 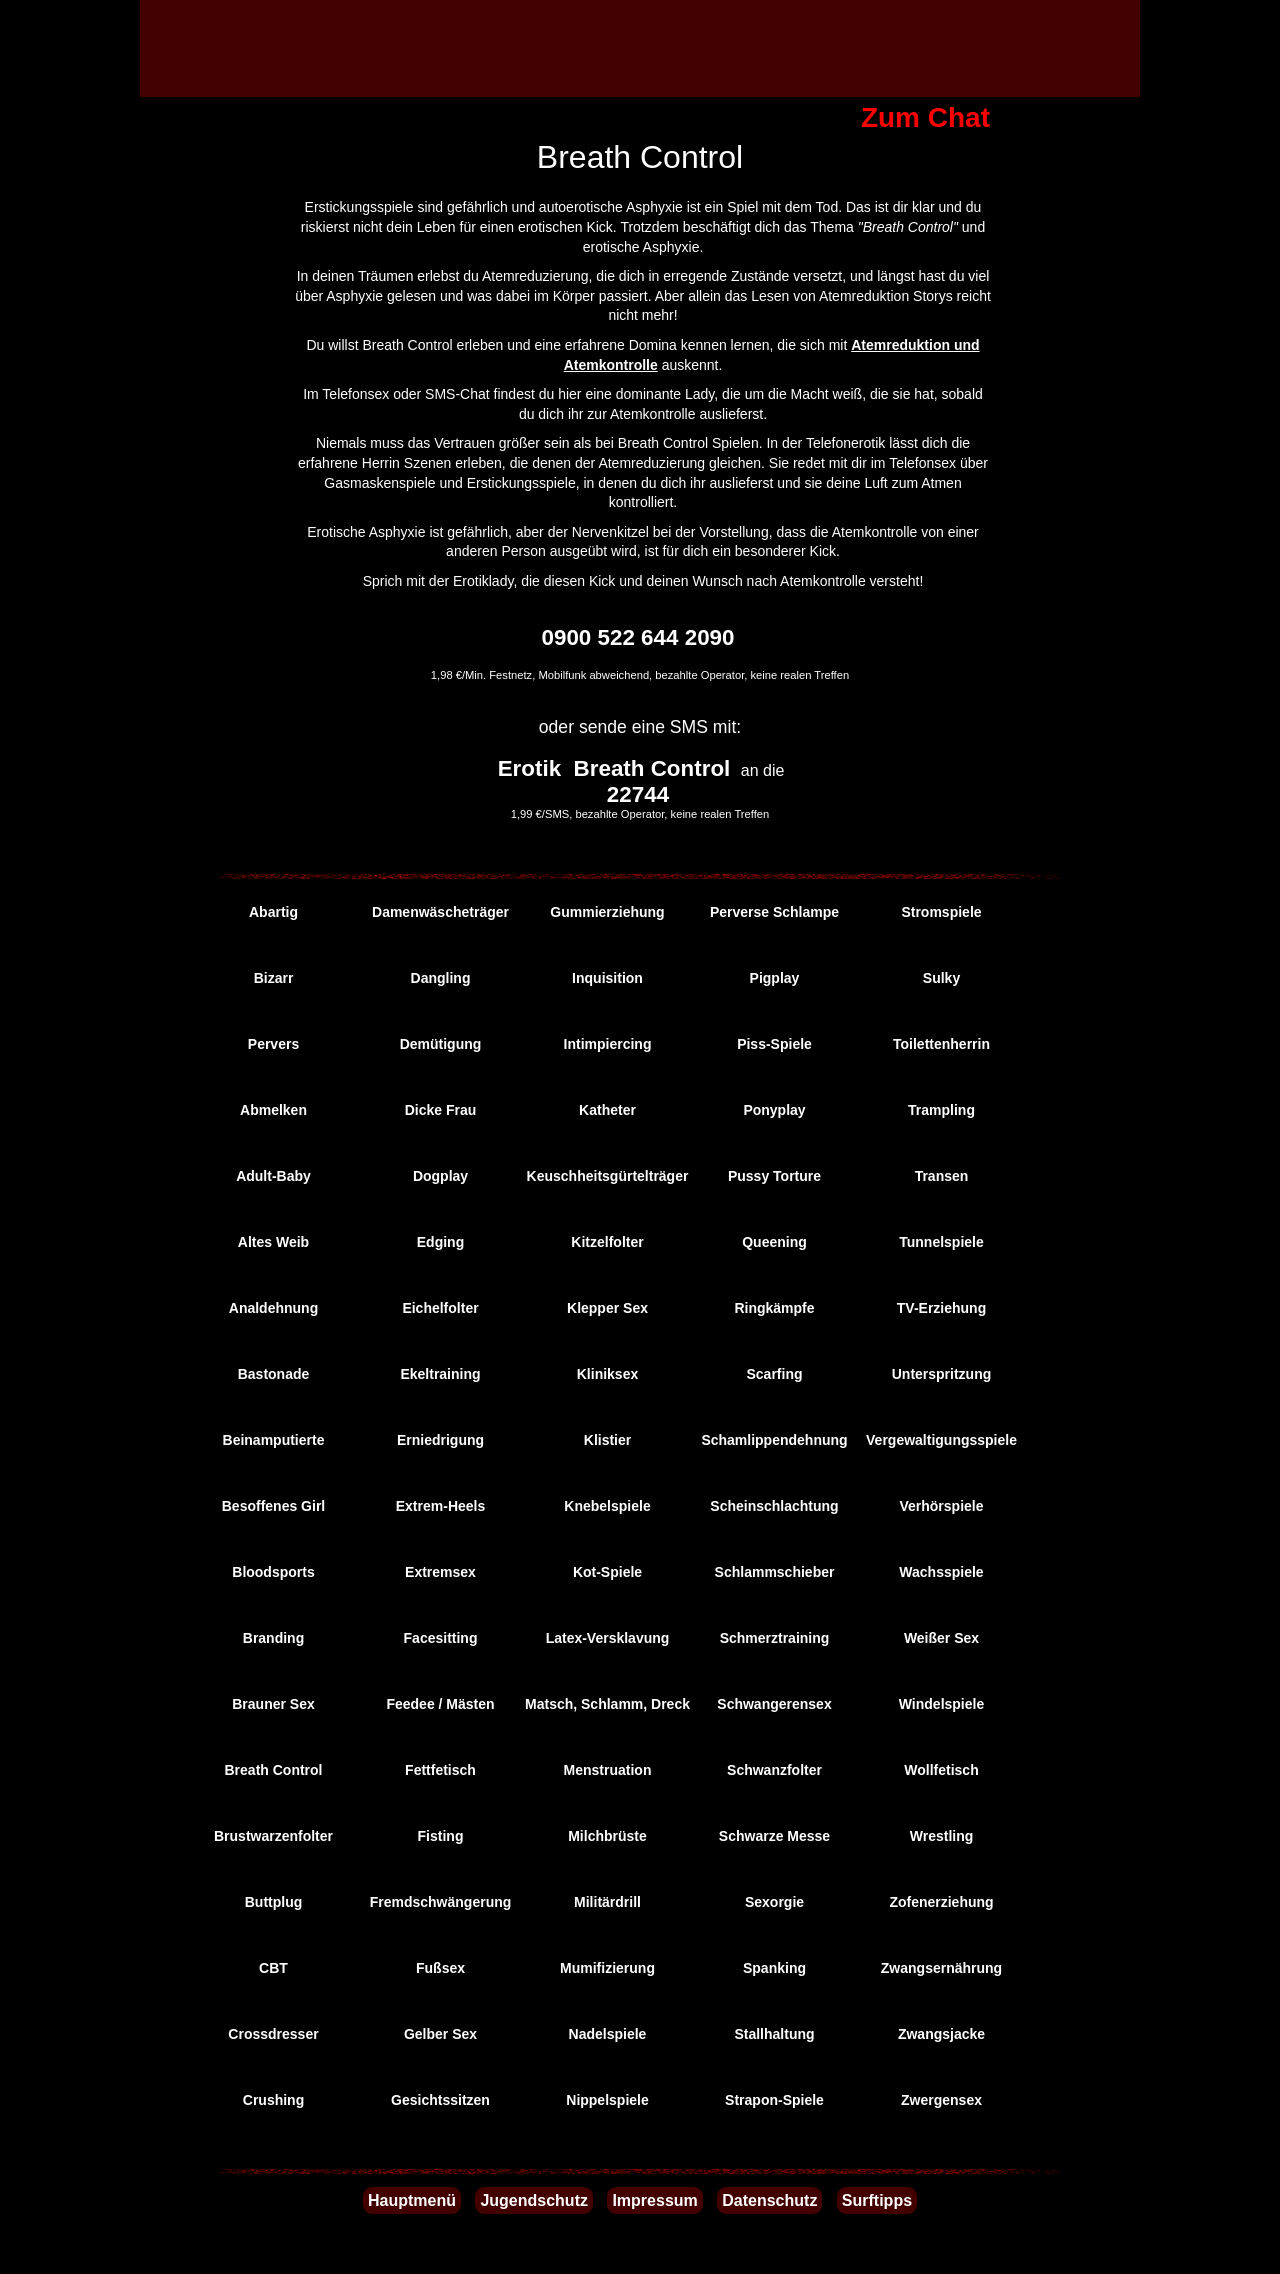 I want to click on Scarfing, so click(x=774, y=1374).